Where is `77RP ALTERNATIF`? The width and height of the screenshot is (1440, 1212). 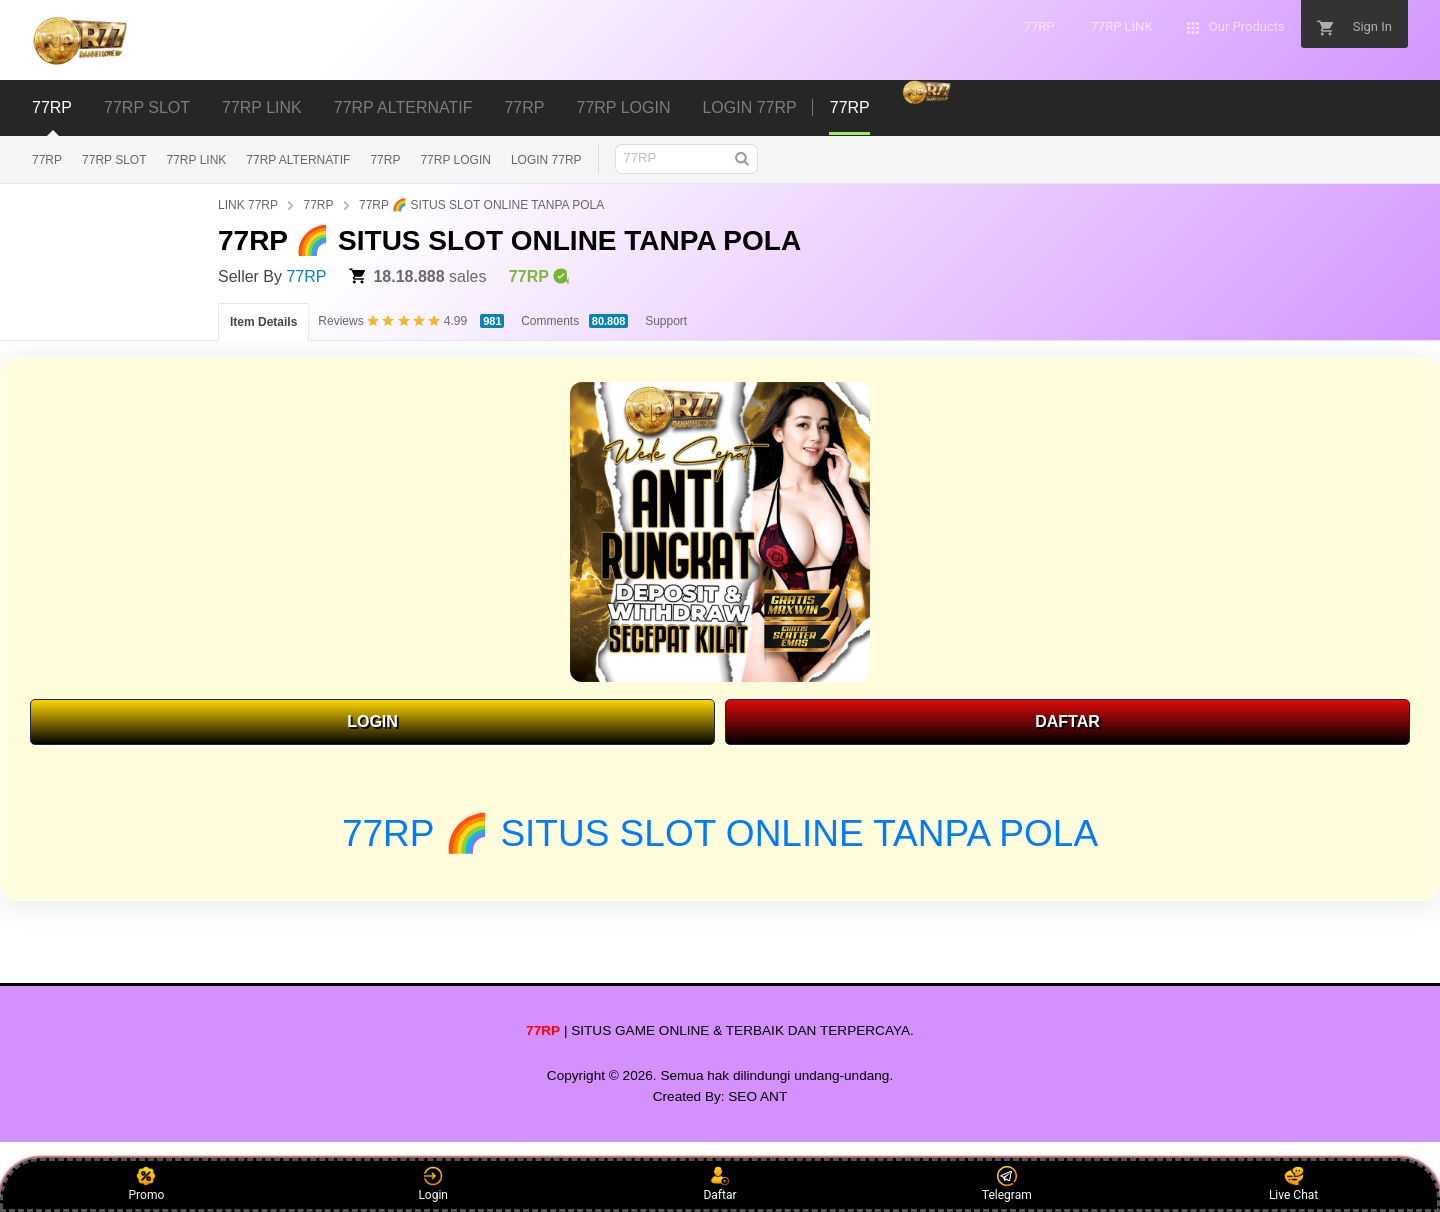 77RP ALTERNATIF is located at coordinates (298, 160).